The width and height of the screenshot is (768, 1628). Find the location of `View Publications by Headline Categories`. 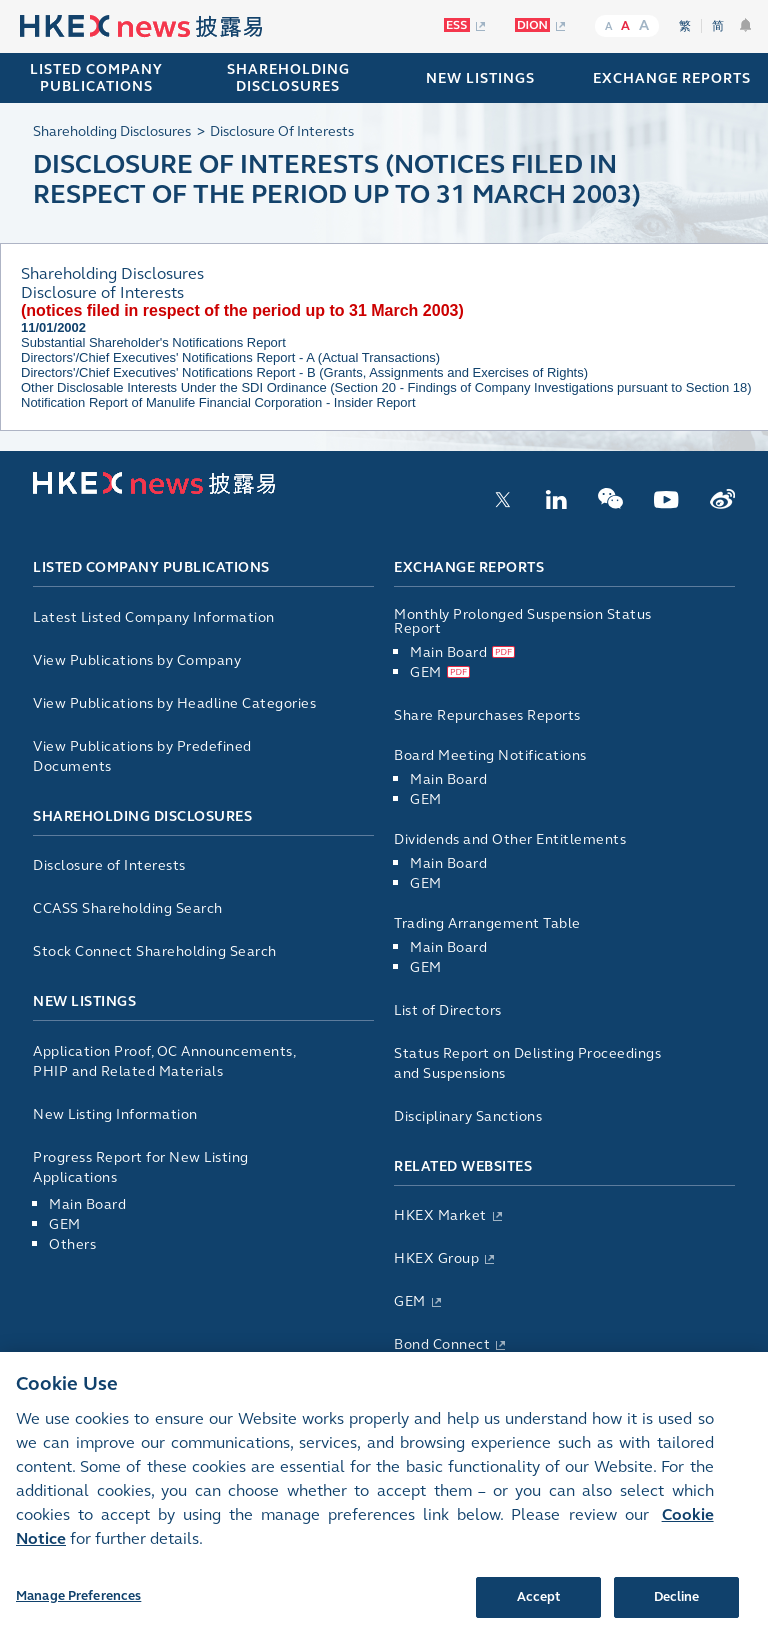

View Publications by Headline Categories is located at coordinates (174, 703).